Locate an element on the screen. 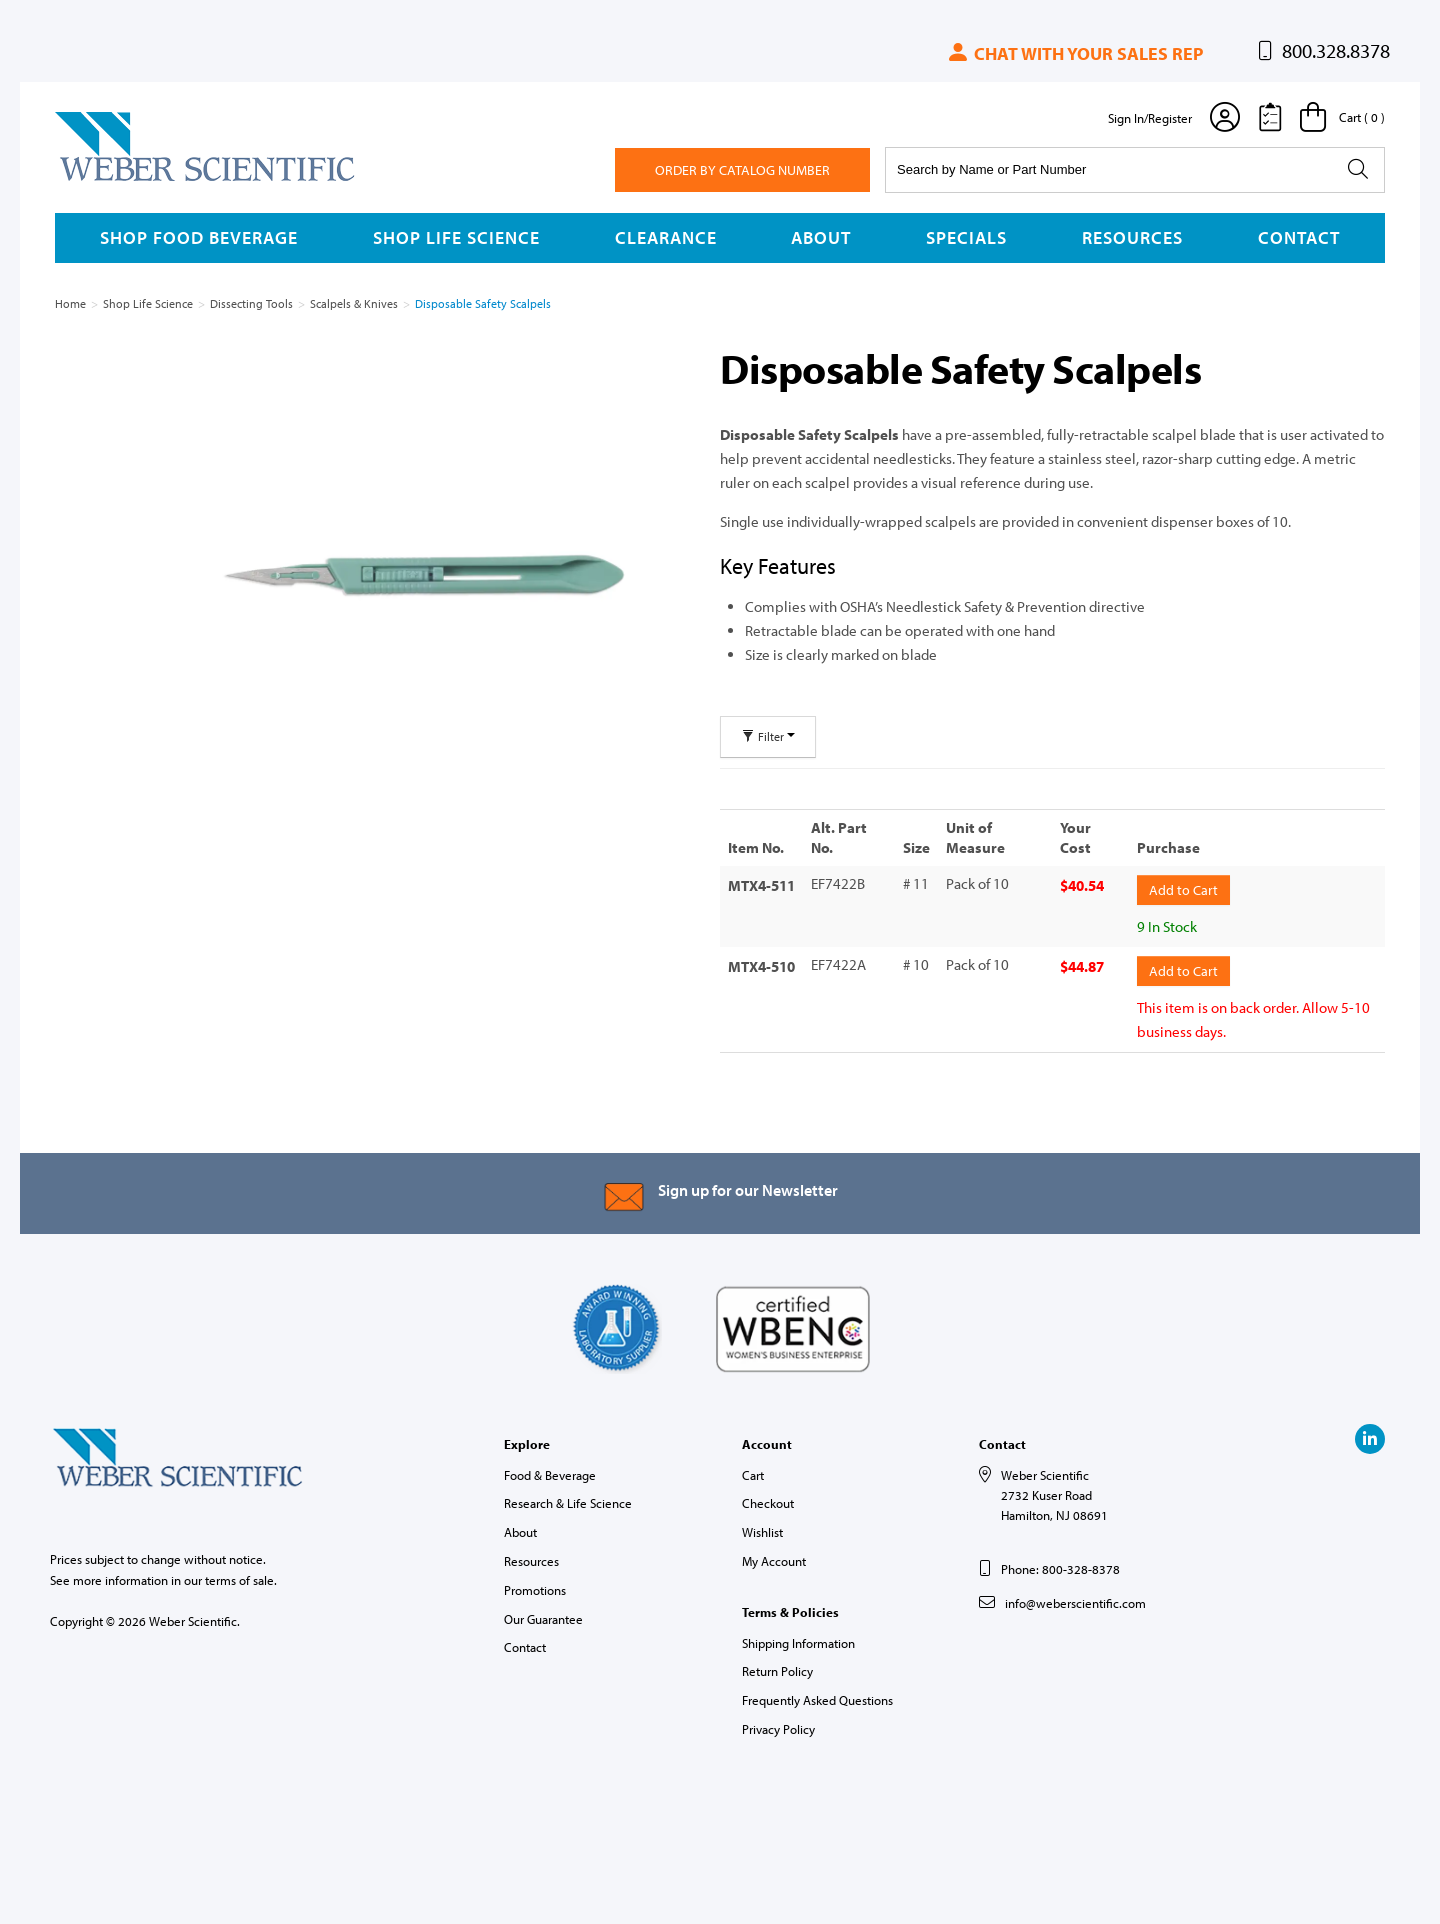  Clearance is located at coordinates (666, 237).